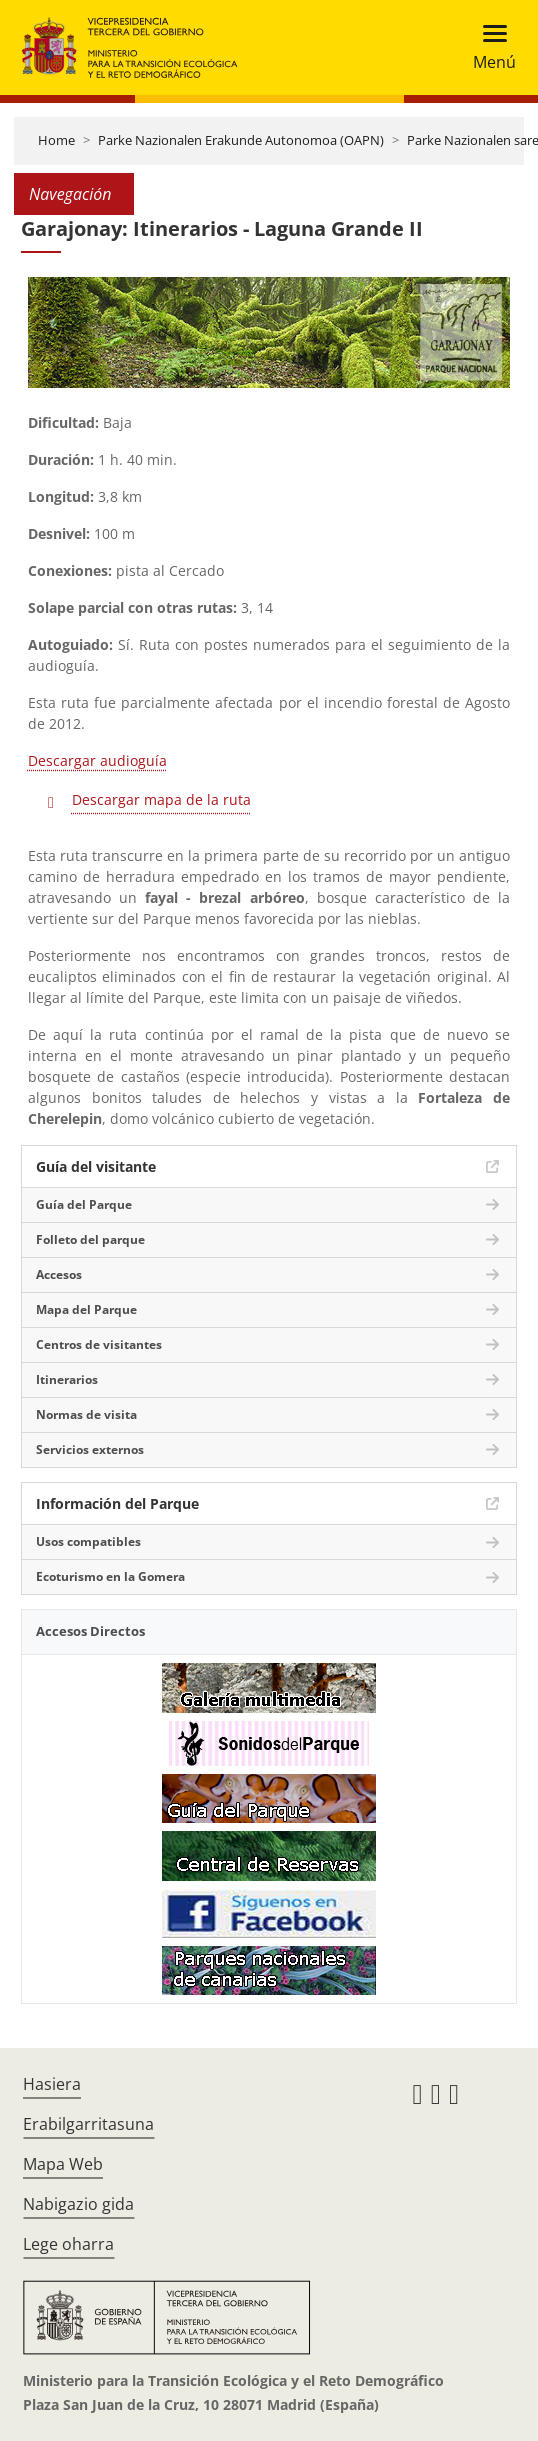 The height and width of the screenshot is (2441, 538). What do you see at coordinates (52, 2084) in the screenshot?
I see `Hasiera` at bounding box center [52, 2084].